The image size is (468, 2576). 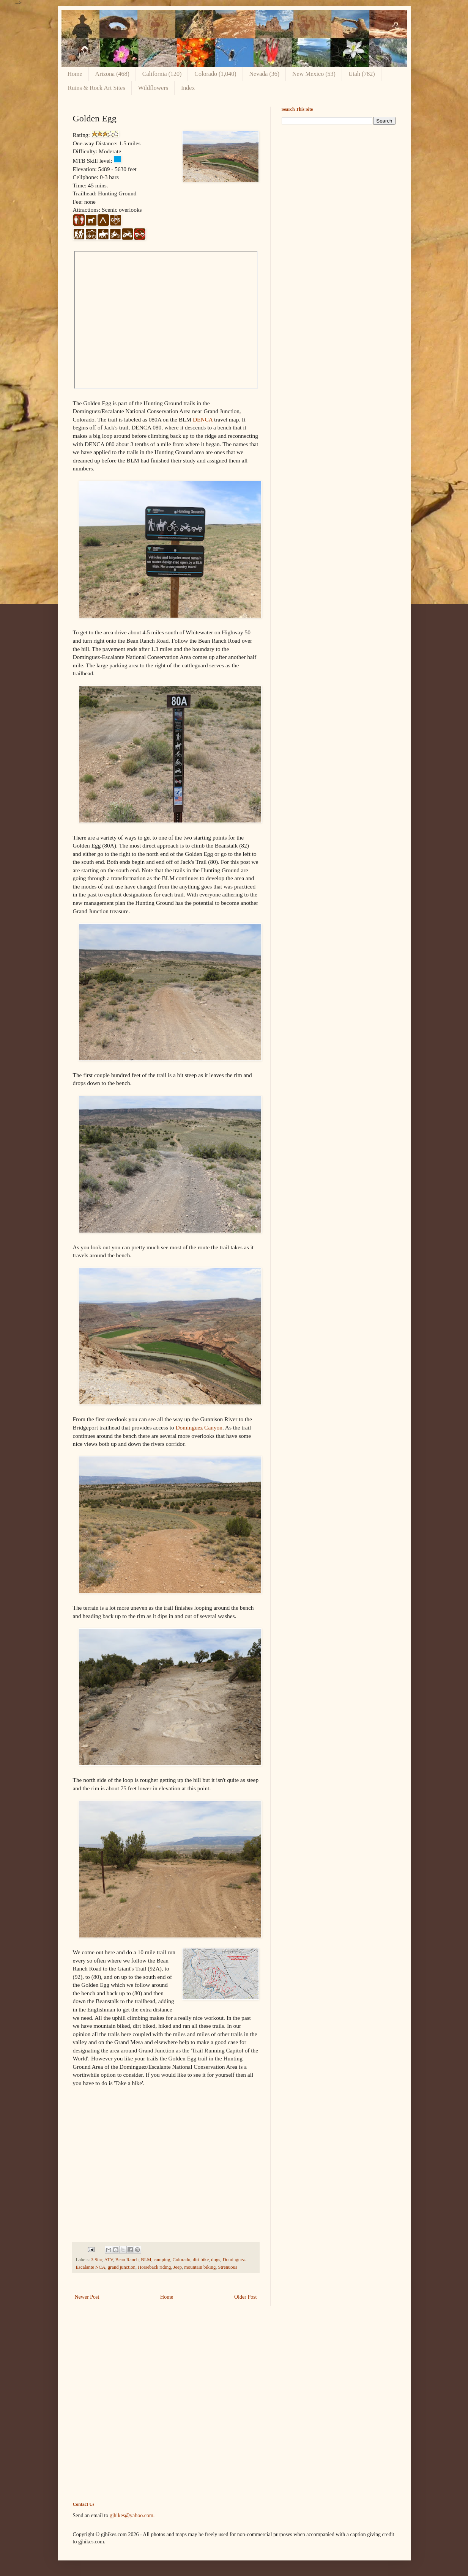 What do you see at coordinates (153, 88) in the screenshot?
I see `Wildflowers` at bounding box center [153, 88].